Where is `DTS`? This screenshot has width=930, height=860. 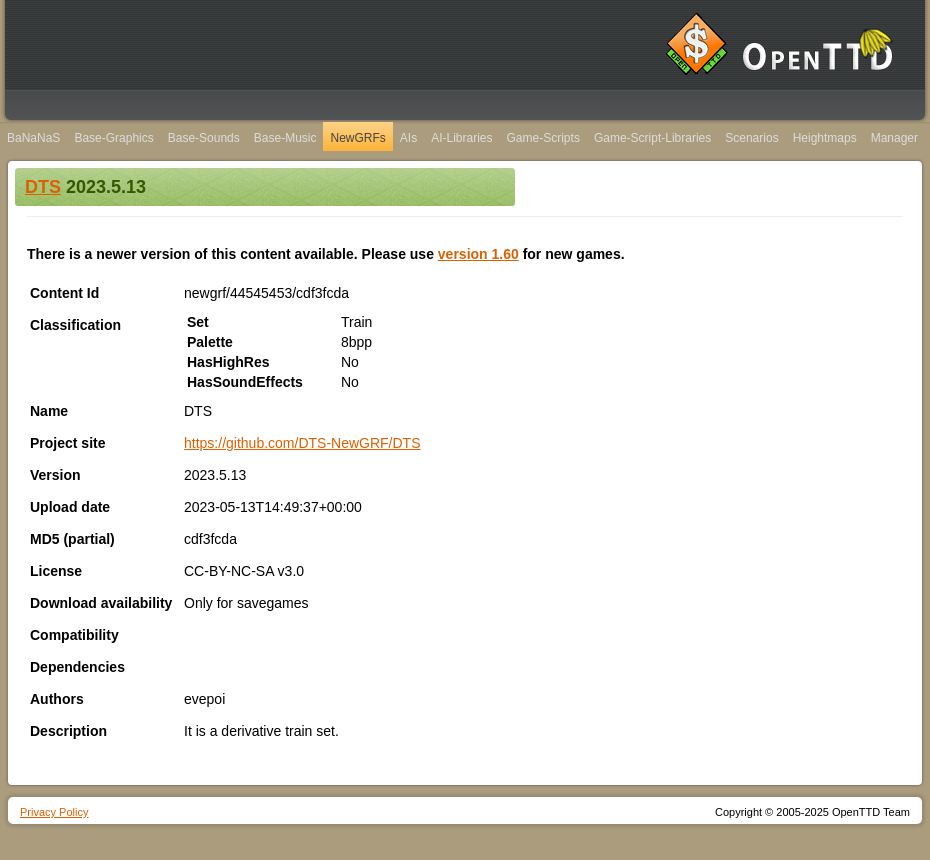 DTS is located at coordinates (43, 187).